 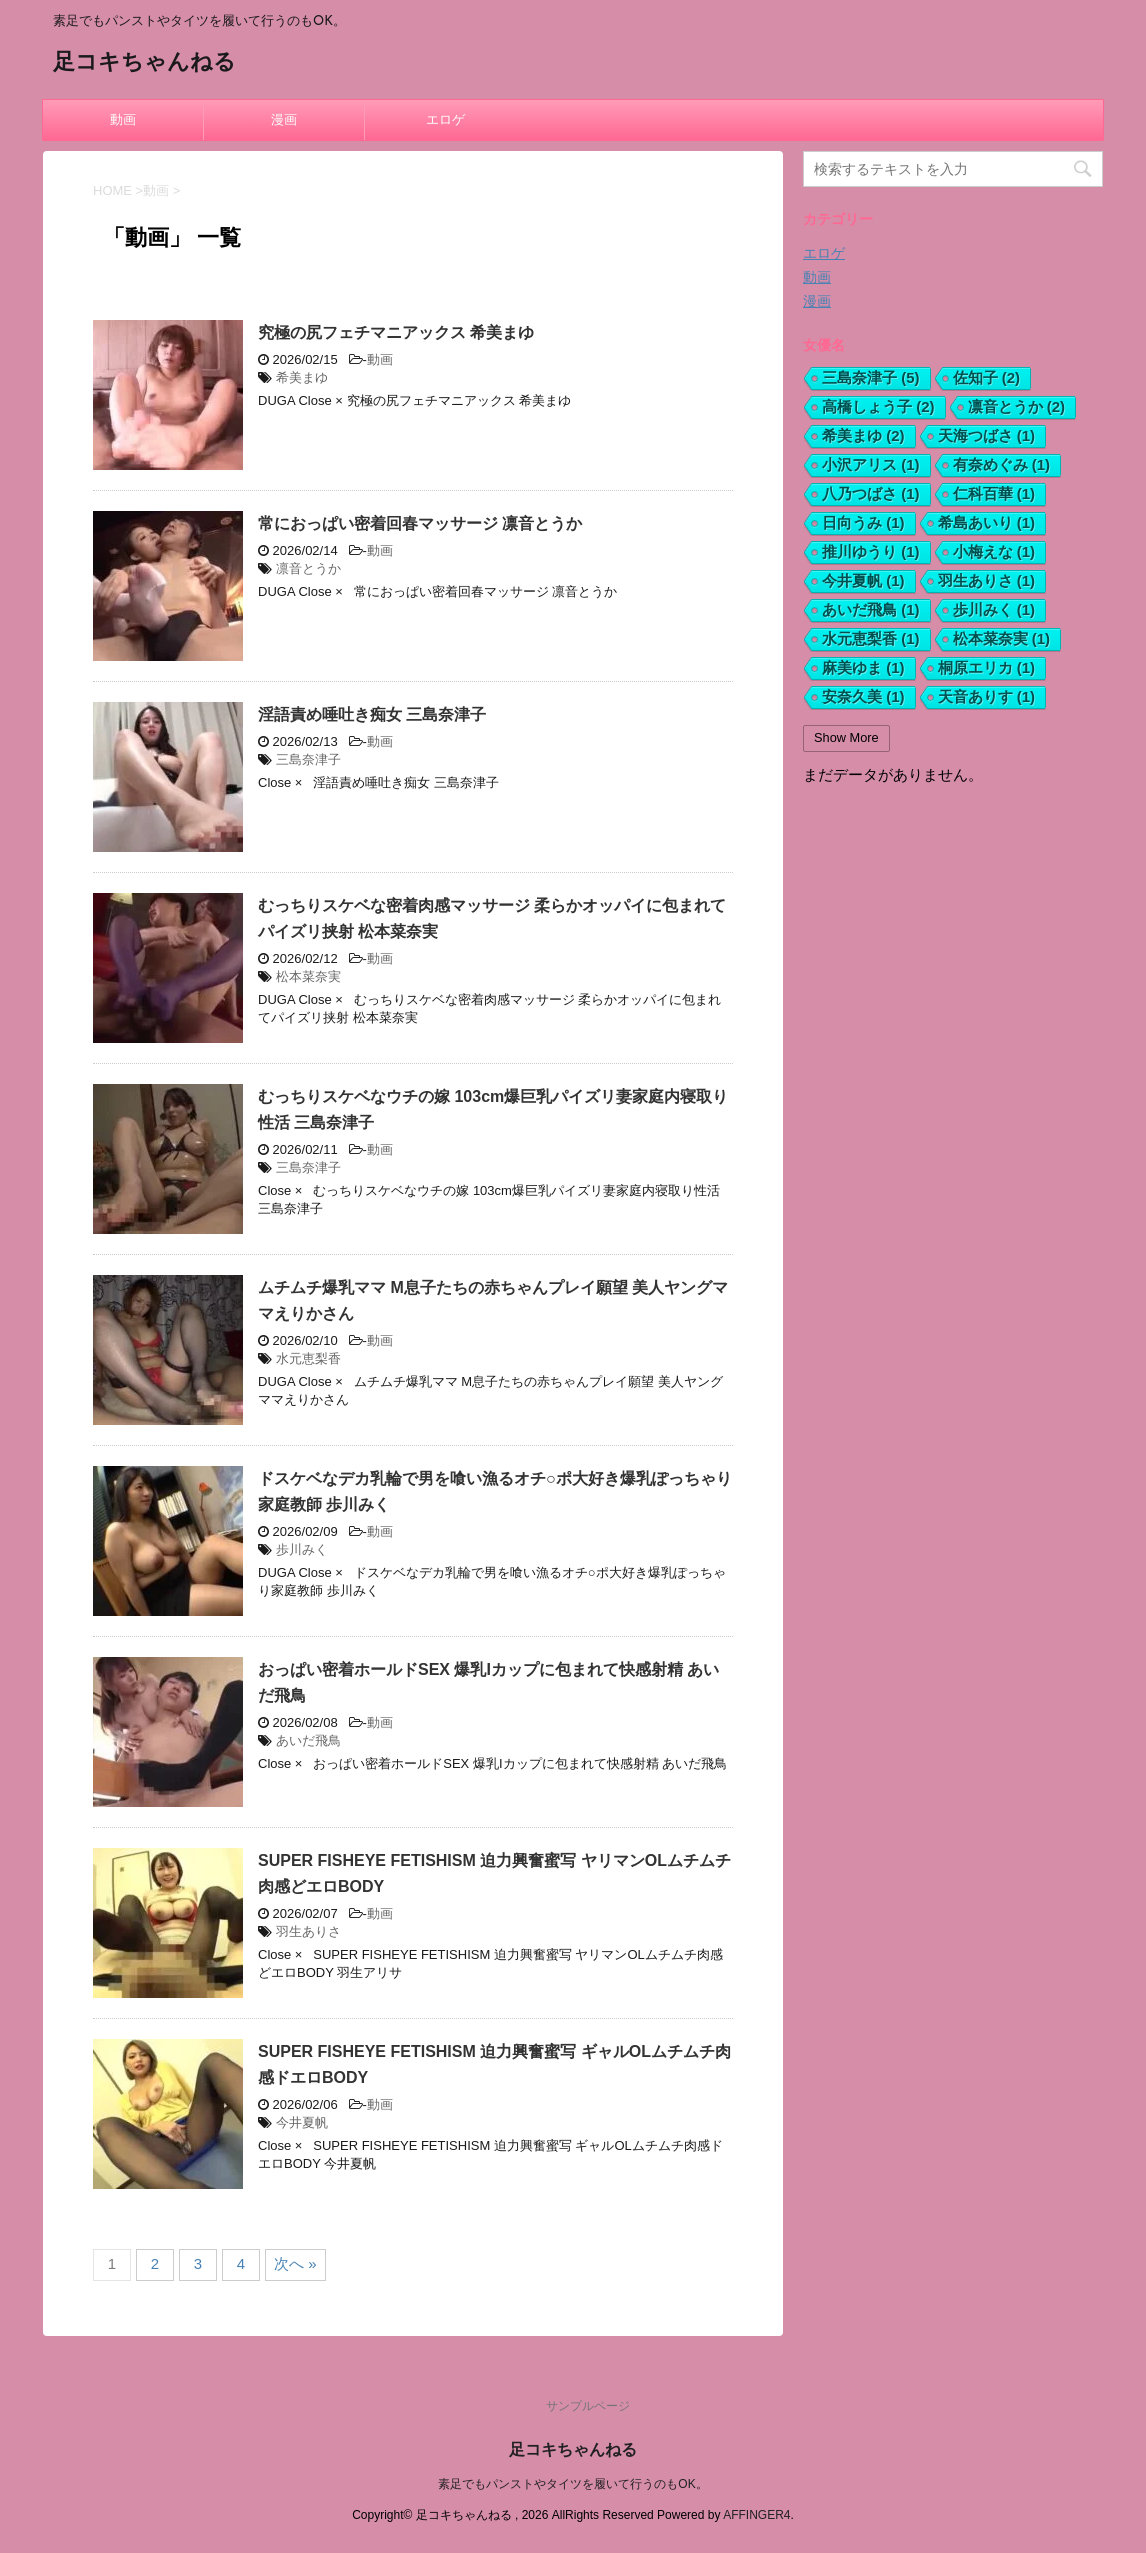 What do you see at coordinates (1002, 638) in the screenshot?
I see `松本菜奈実 [松本菜奈実 (1個の項目)]` at bounding box center [1002, 638].